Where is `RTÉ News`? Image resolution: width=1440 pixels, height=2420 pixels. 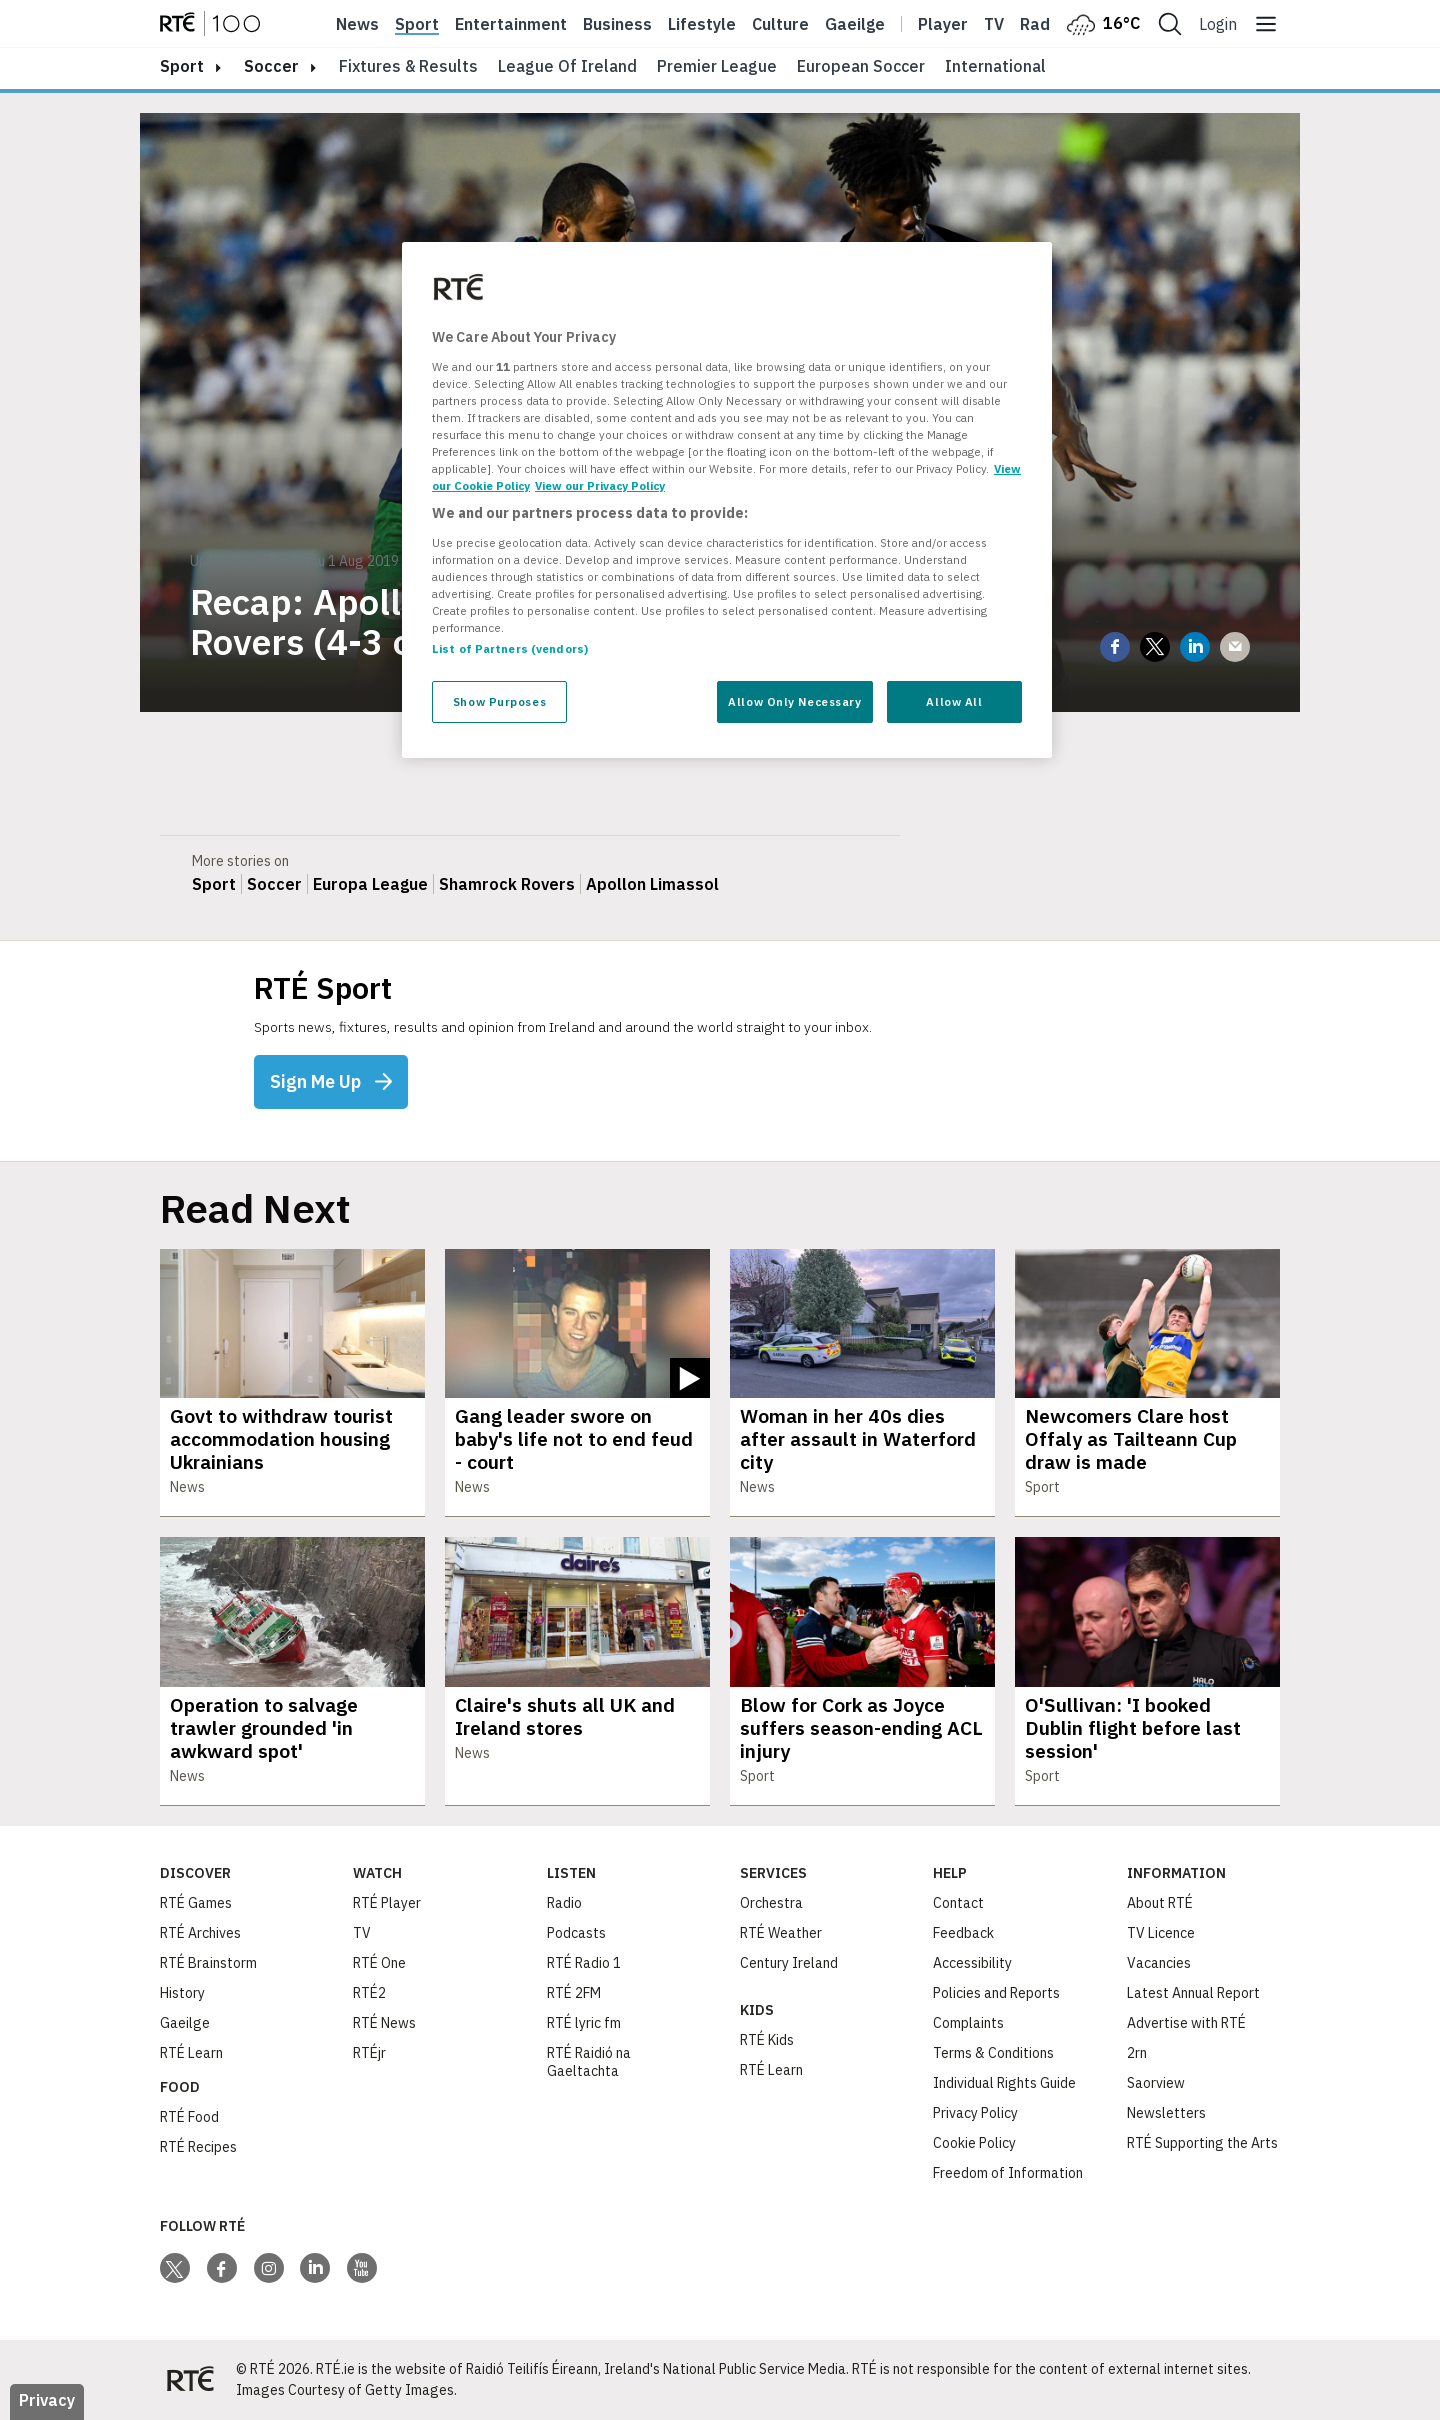
RTÉ News is located at coordinates (384, 2023).